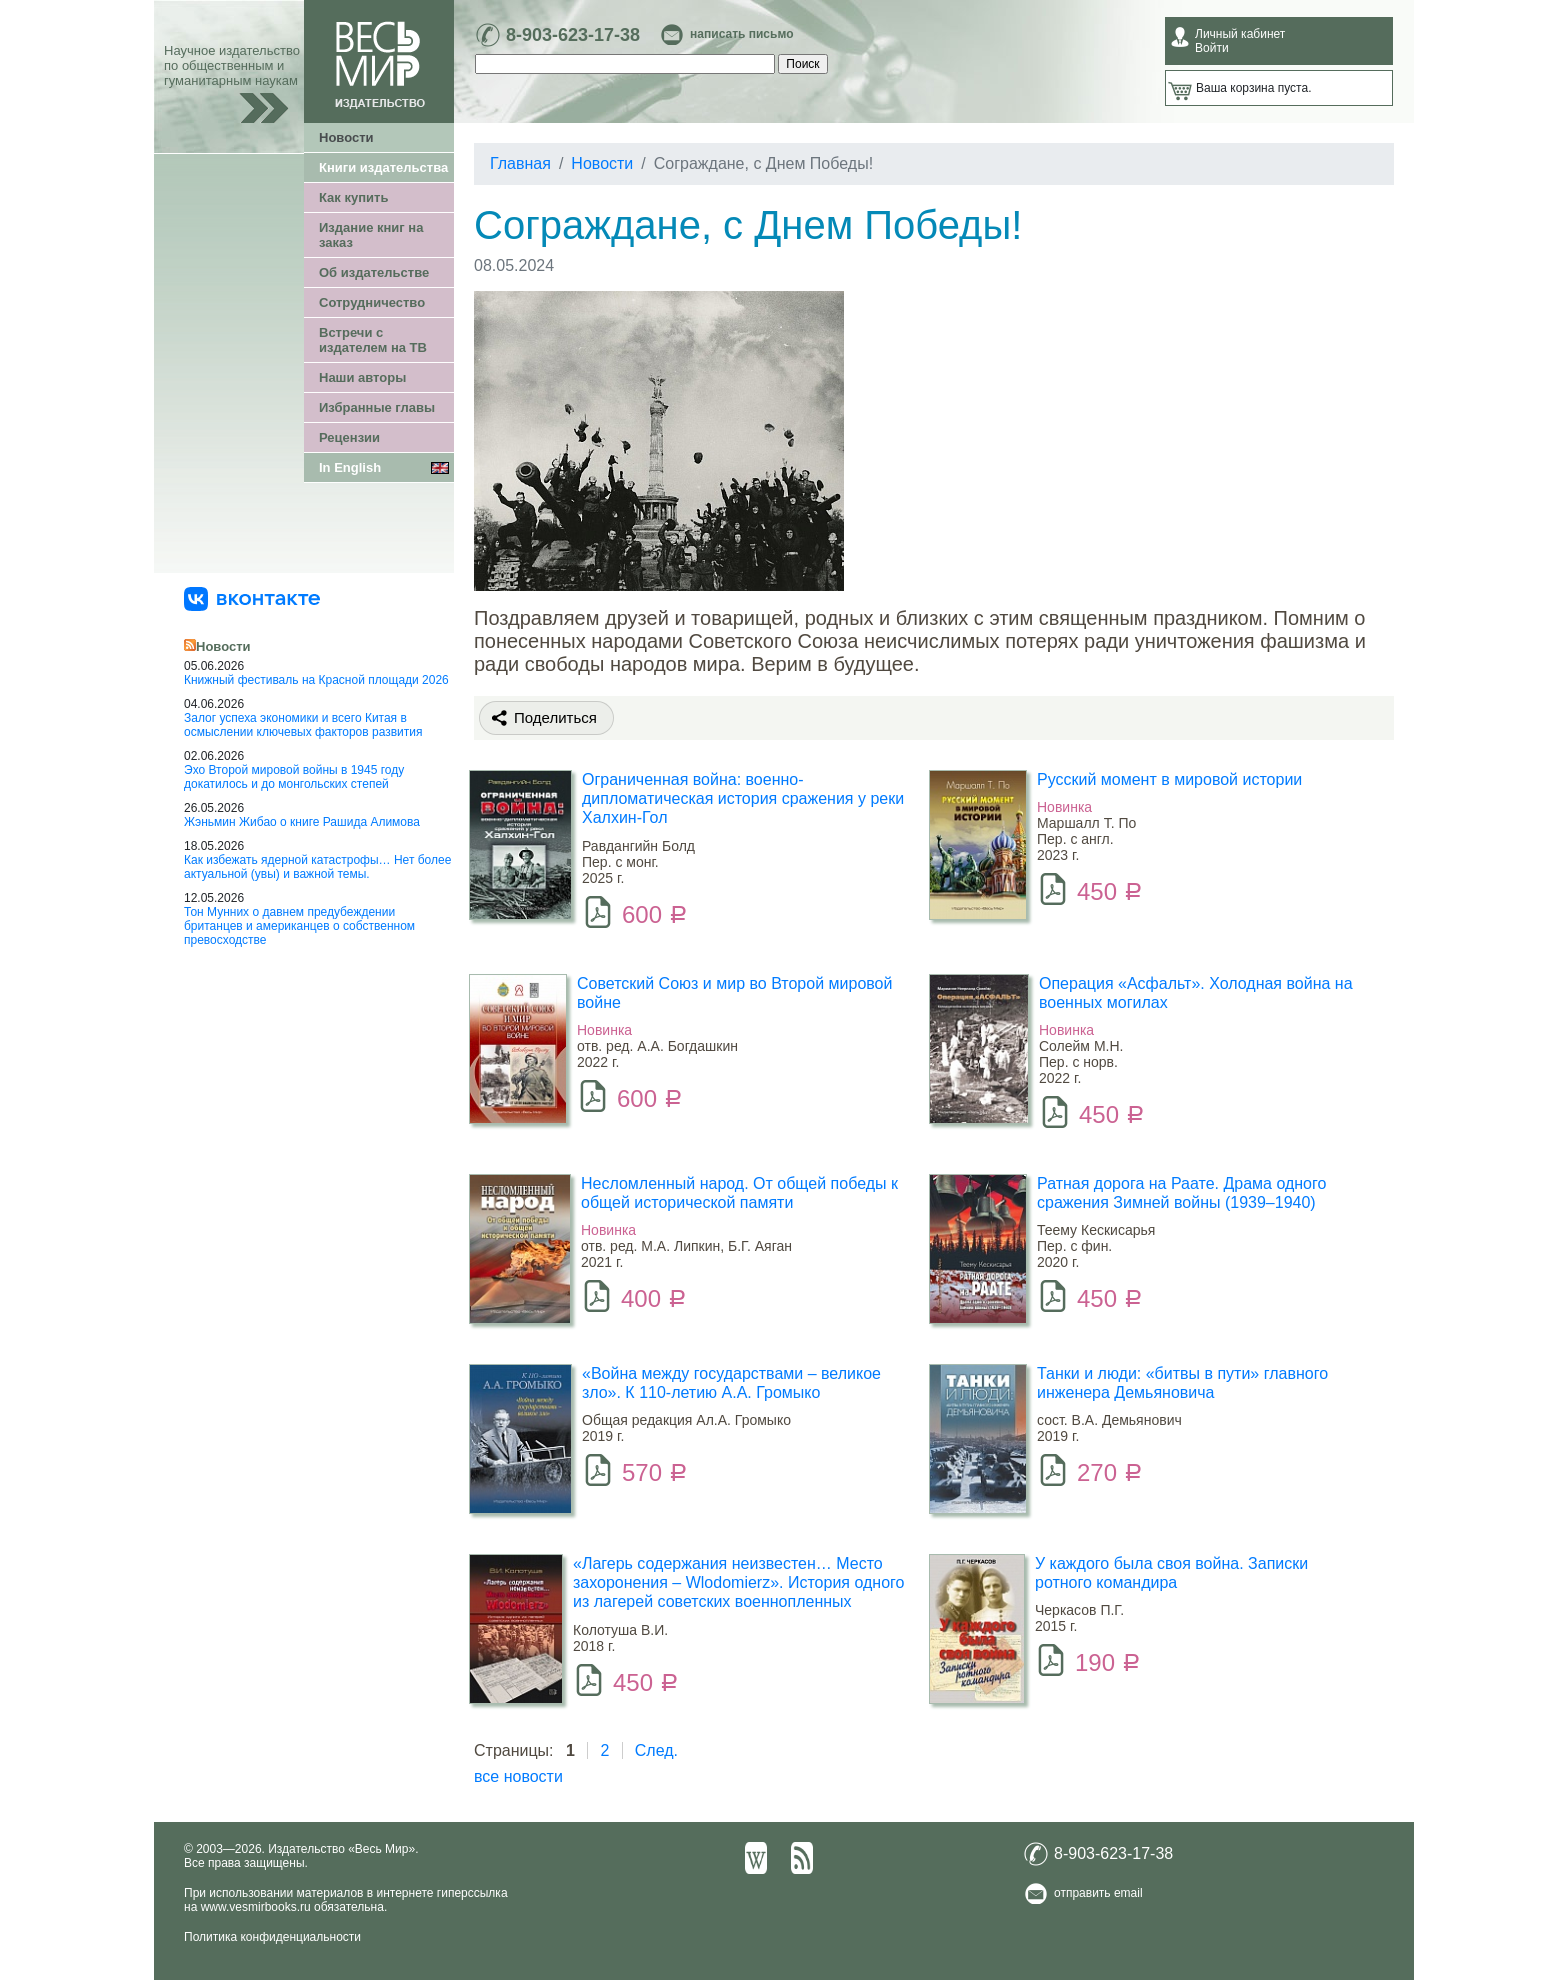  Describe the element at coordinates (383, 167) in the screenshot. I see `Книги издательства` at that location.